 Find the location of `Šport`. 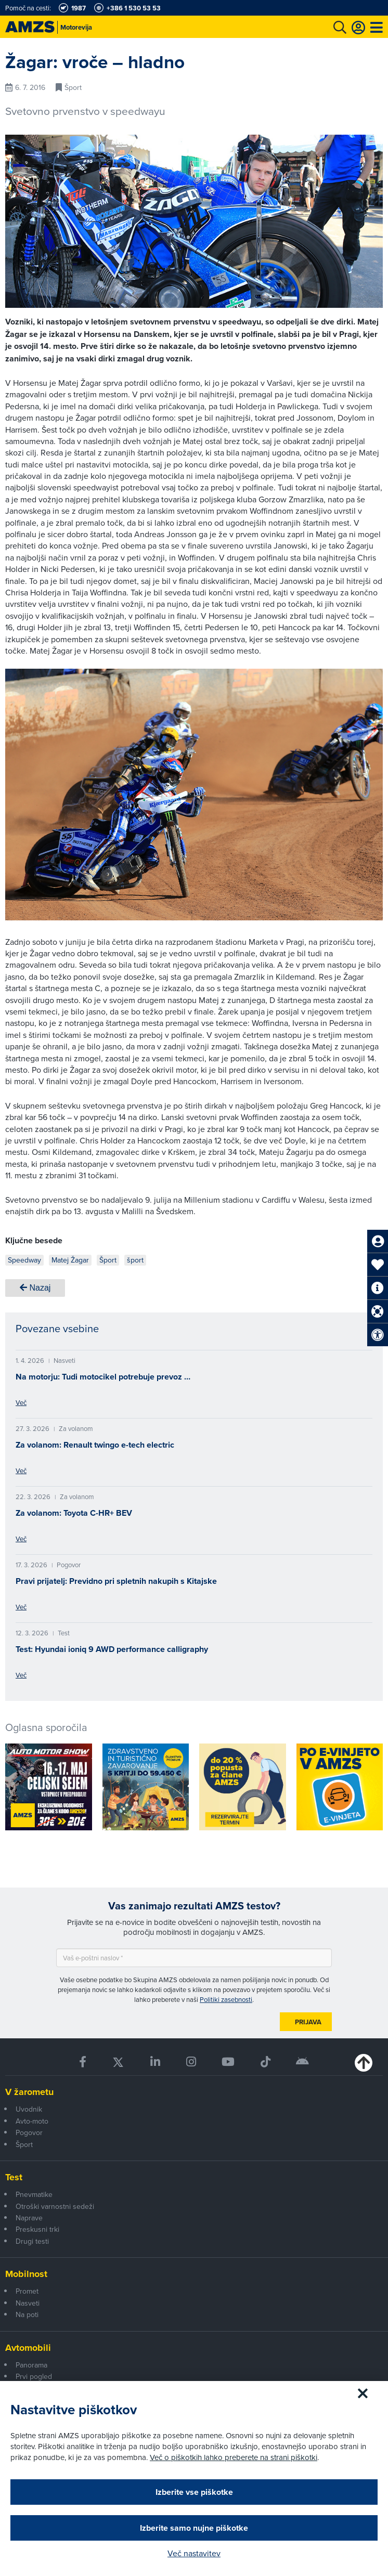

Šport is located at coordinates (24, 2144).